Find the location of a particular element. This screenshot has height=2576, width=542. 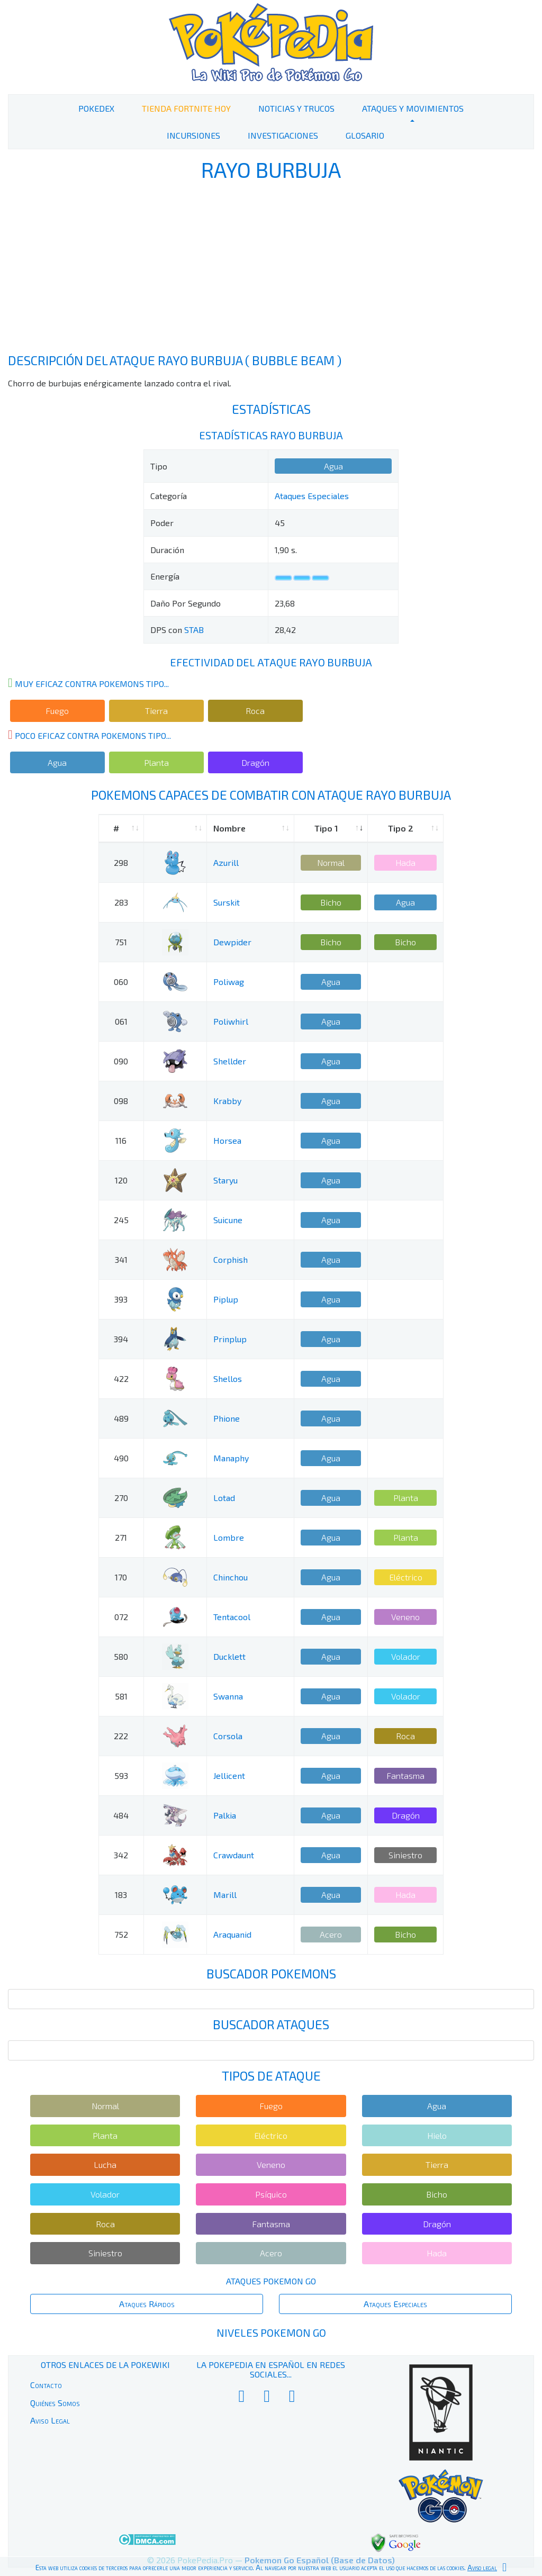

Planta is located at coordinates (156, 762).